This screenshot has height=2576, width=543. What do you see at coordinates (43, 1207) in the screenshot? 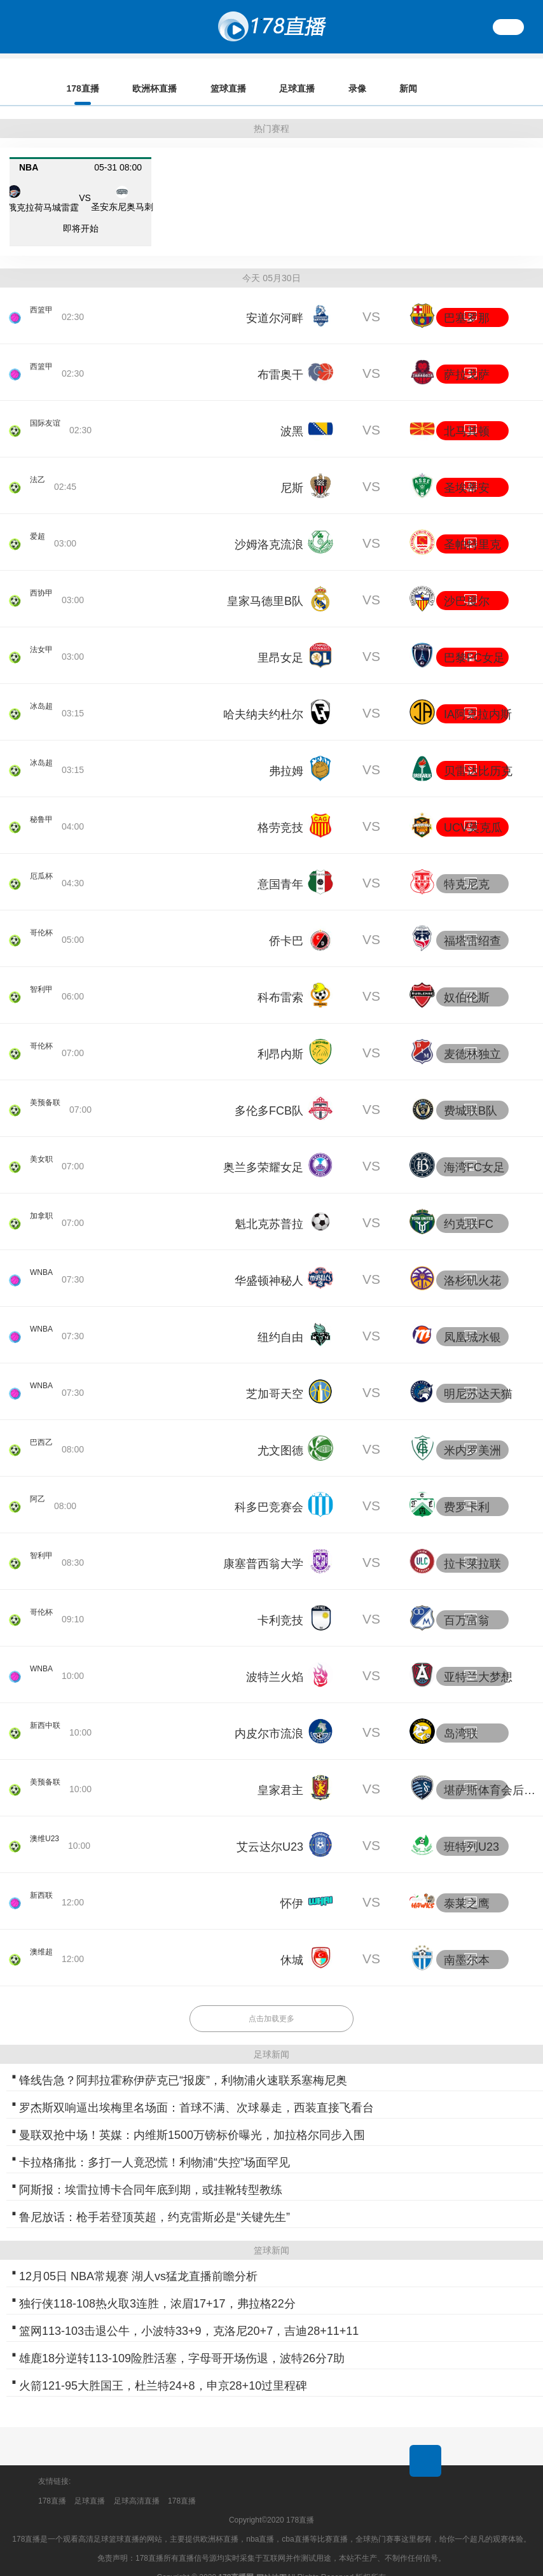
I see `加拿职` at bounding box center [43, 1207].